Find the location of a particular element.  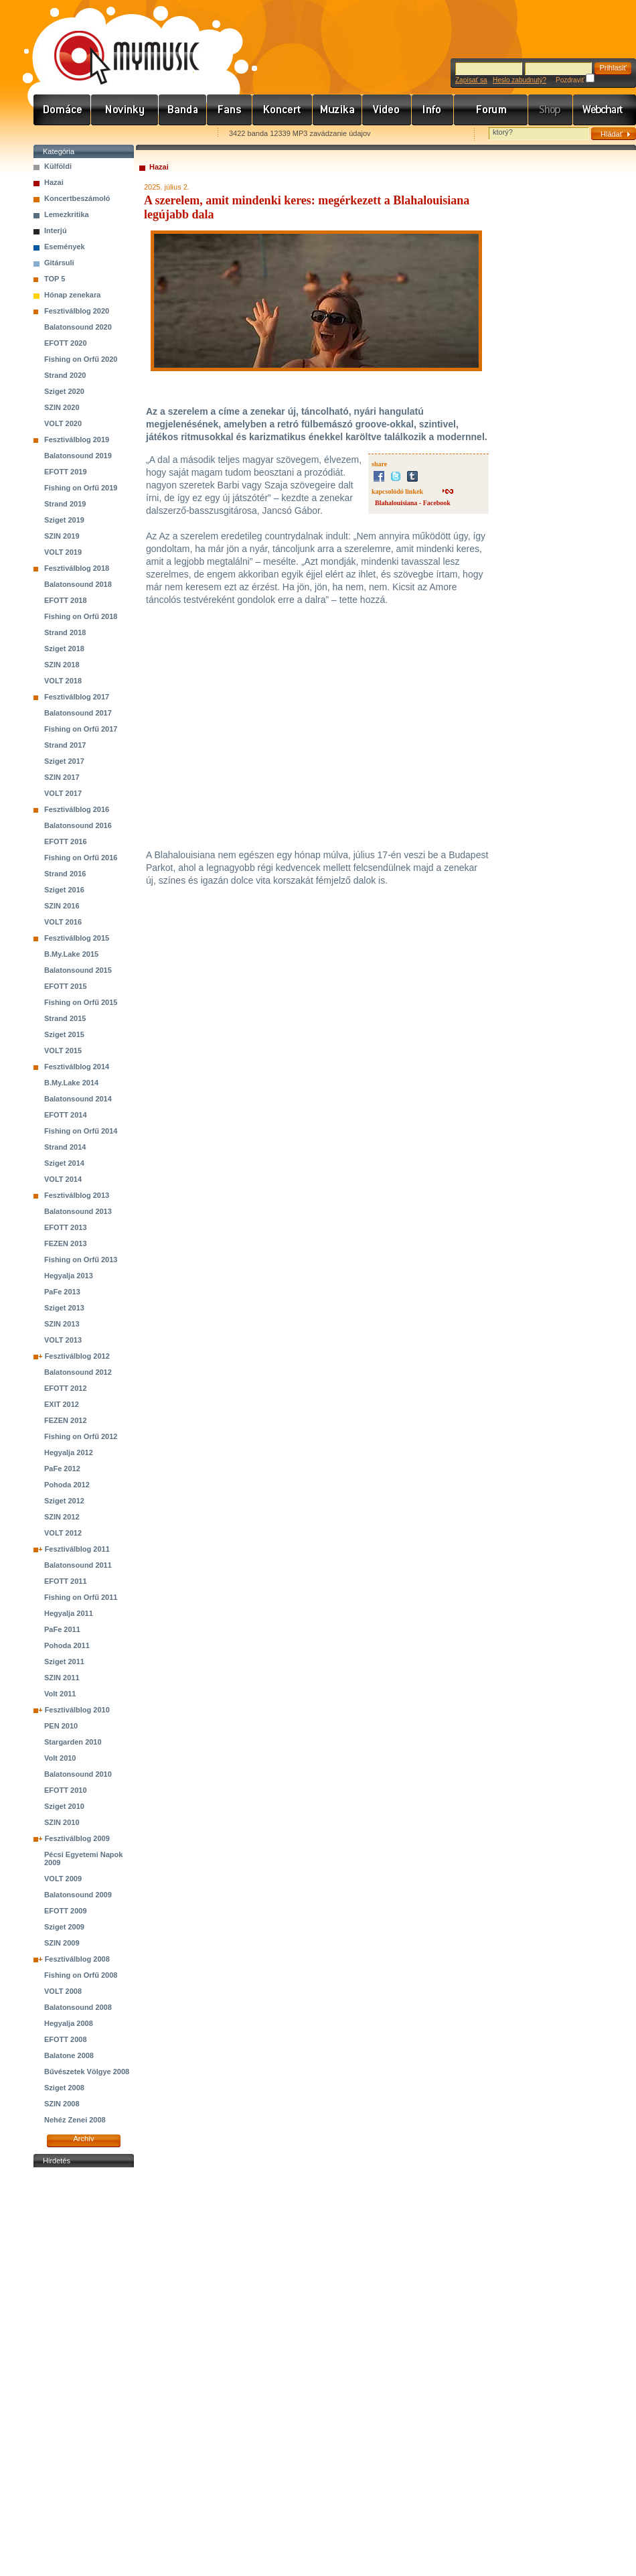

Hónap zenekara is located at coordinates (72, 295).